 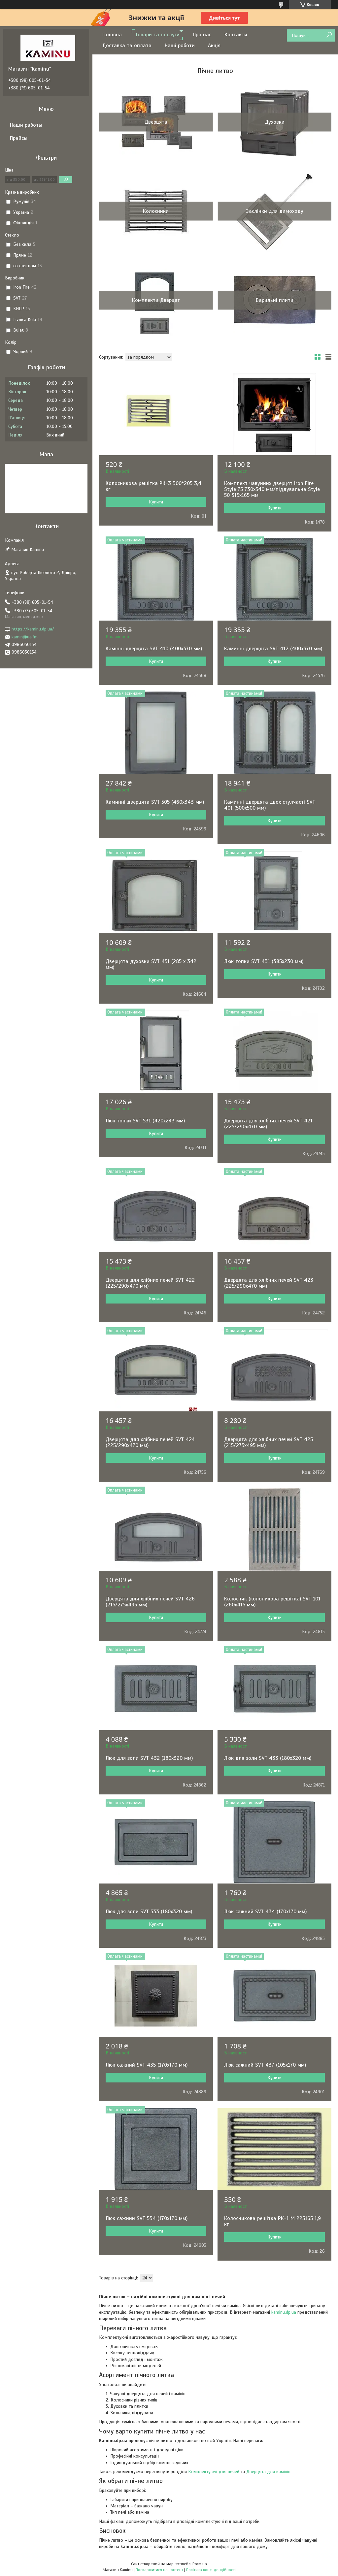 I want to click on Люк сажний SVT 437 (105х170 мм), so click(x=265, y=2065).